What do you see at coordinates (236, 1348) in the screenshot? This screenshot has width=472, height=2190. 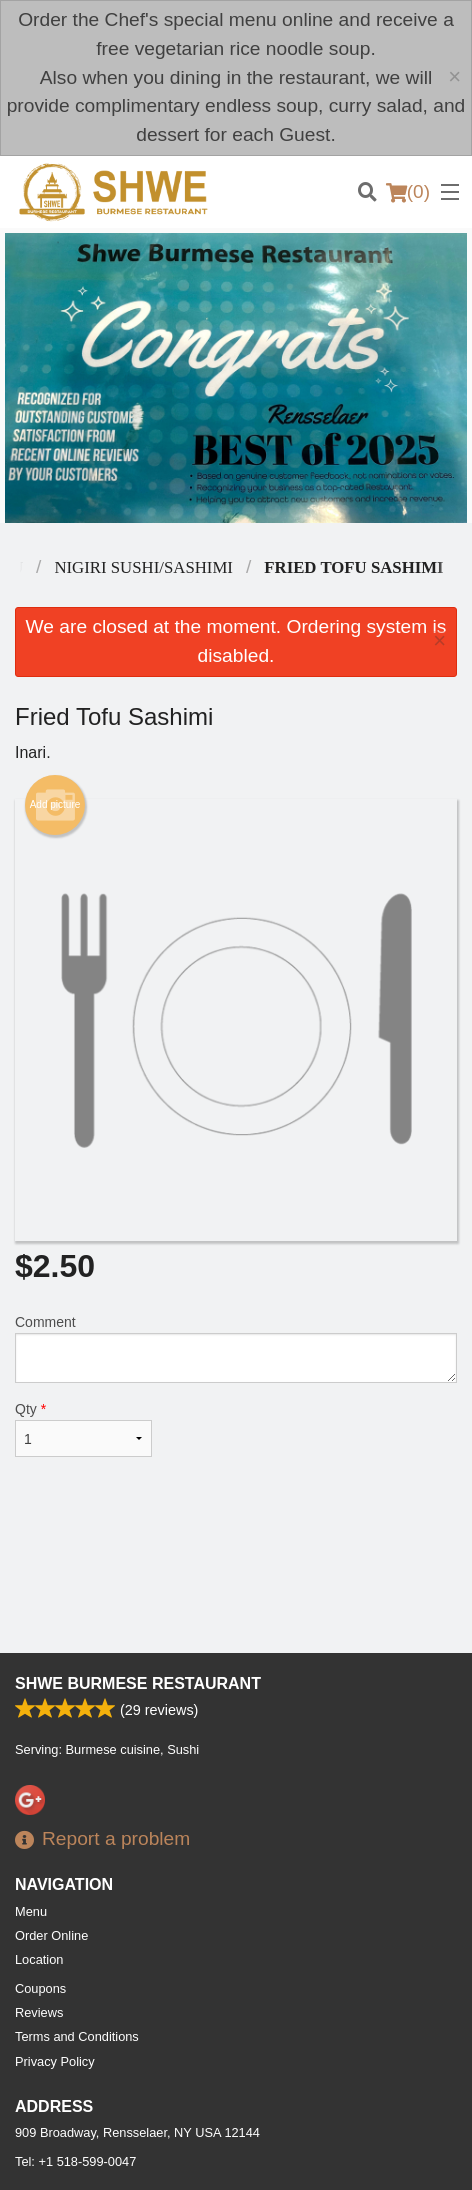 I see `Comment` at bounding box center [236, 1348].